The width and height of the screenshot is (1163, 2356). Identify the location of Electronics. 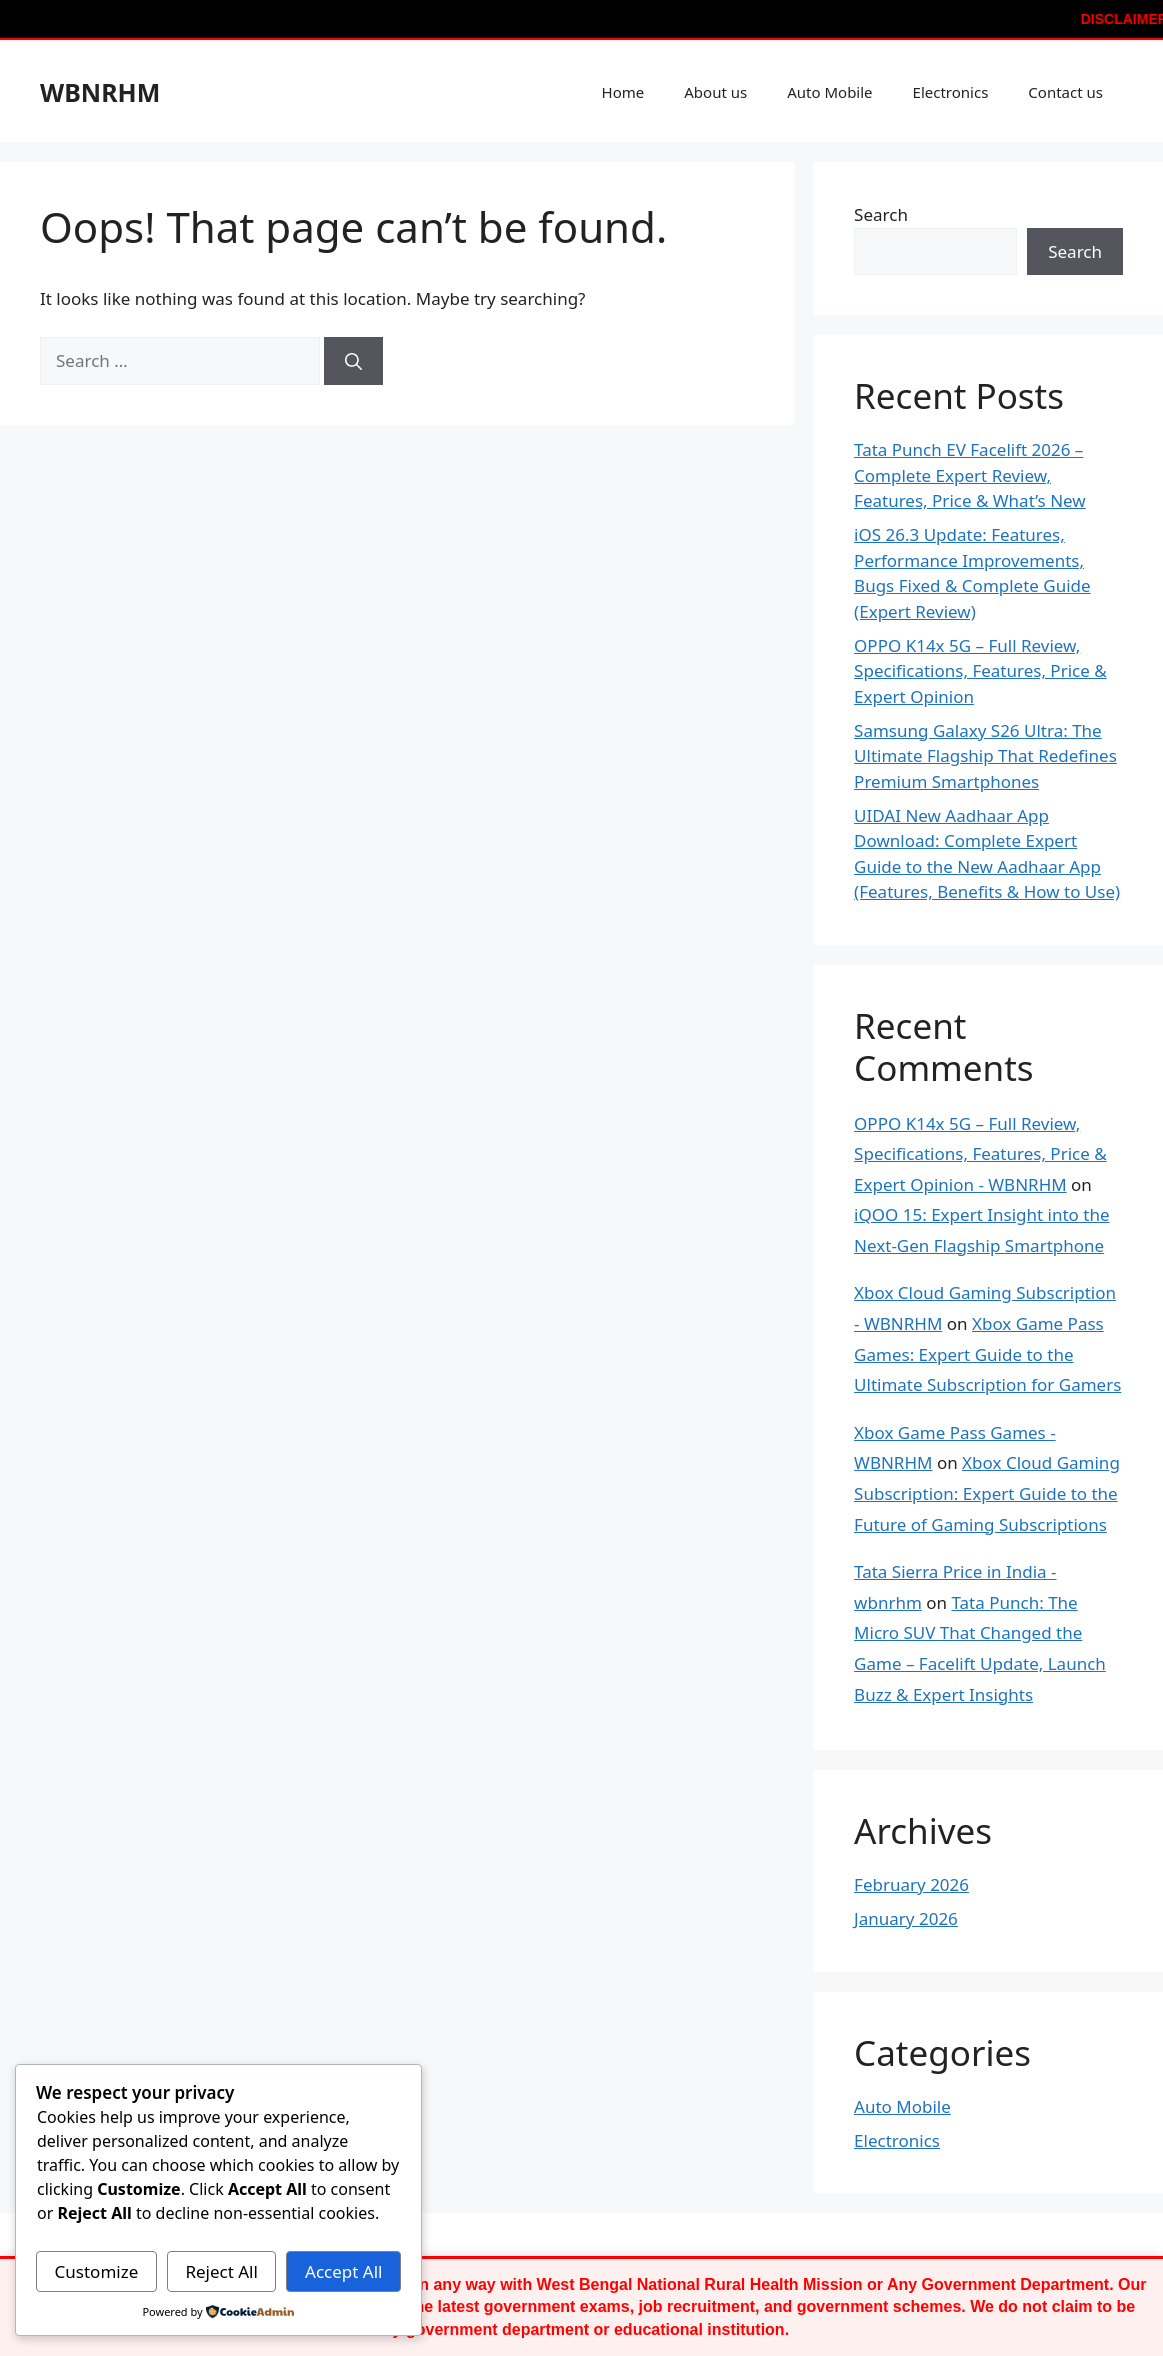
(951, 92).